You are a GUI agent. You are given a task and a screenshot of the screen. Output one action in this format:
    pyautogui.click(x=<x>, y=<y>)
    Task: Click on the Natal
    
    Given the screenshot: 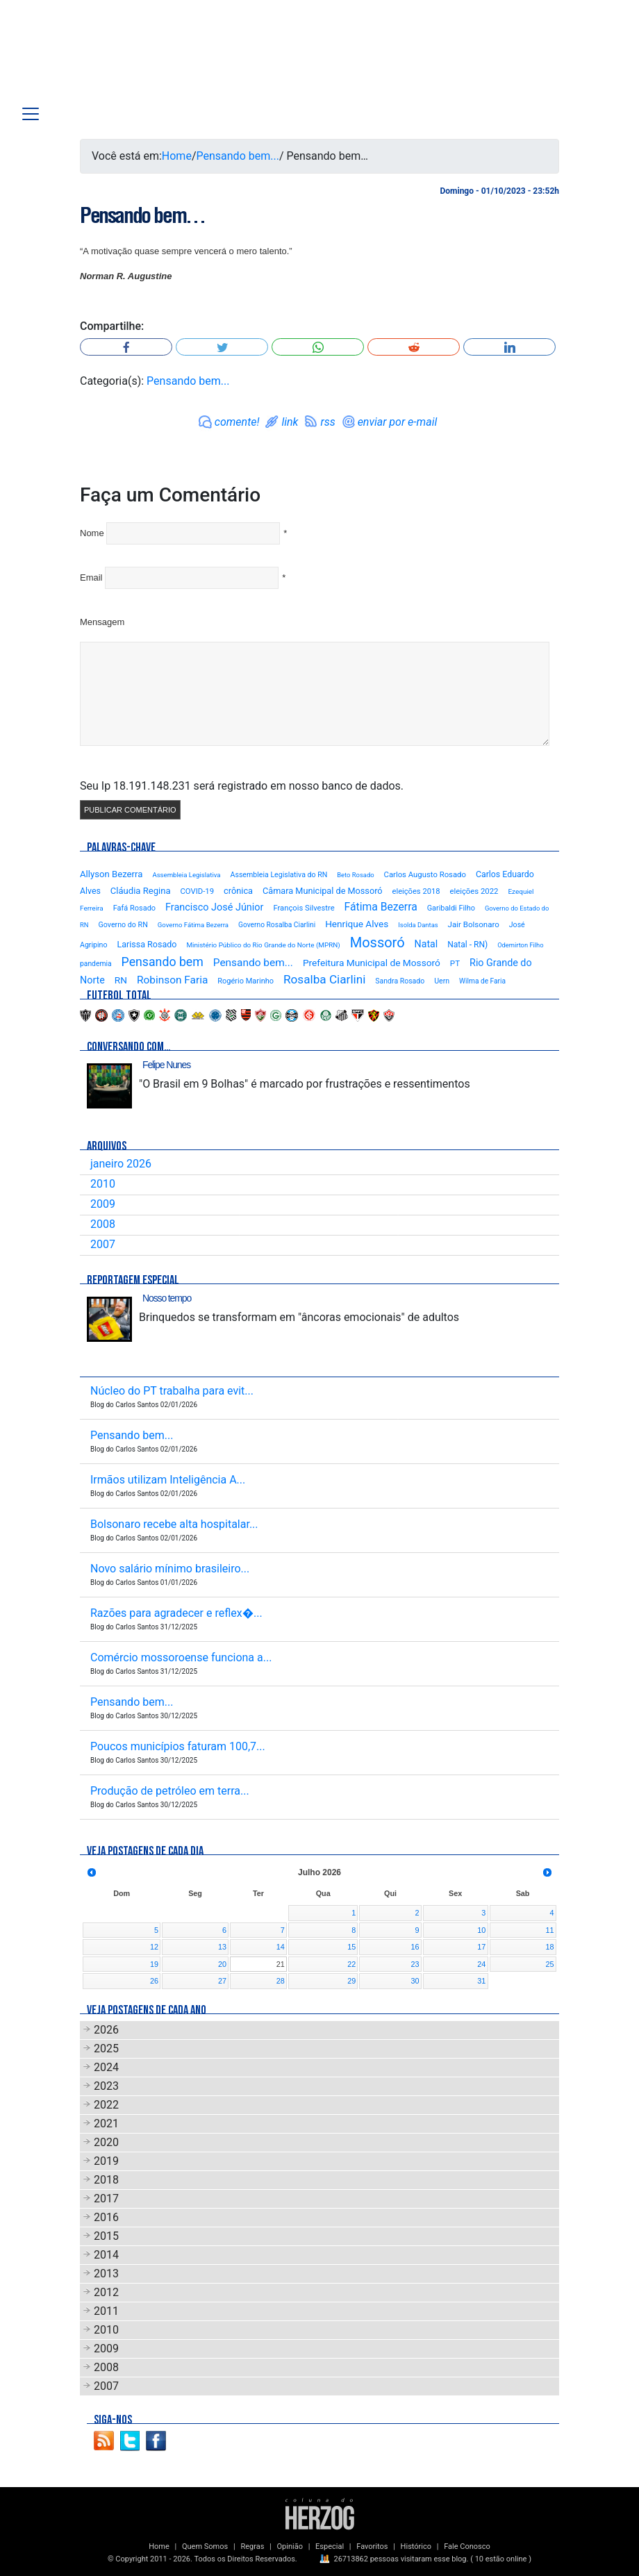 What is the action you would take?
    pyautogui.click(x=426, y=943)
    